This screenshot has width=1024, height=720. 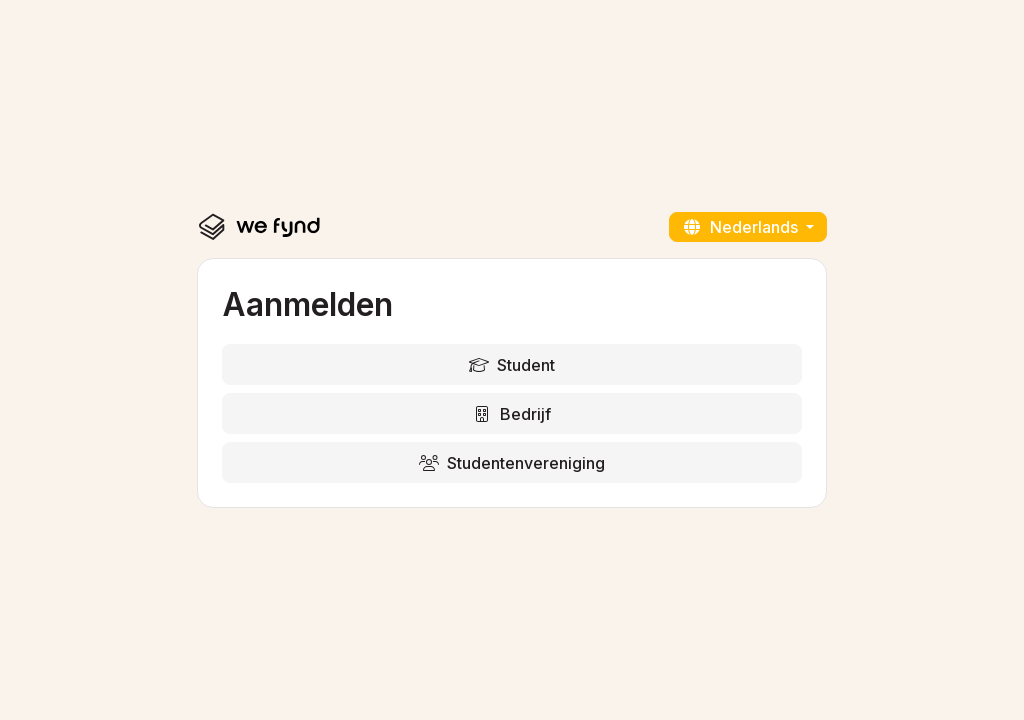 What do you see at coordinates (511, 414) in the screenshot?
I see `Bedrijf` at bounding box center [511, 414].